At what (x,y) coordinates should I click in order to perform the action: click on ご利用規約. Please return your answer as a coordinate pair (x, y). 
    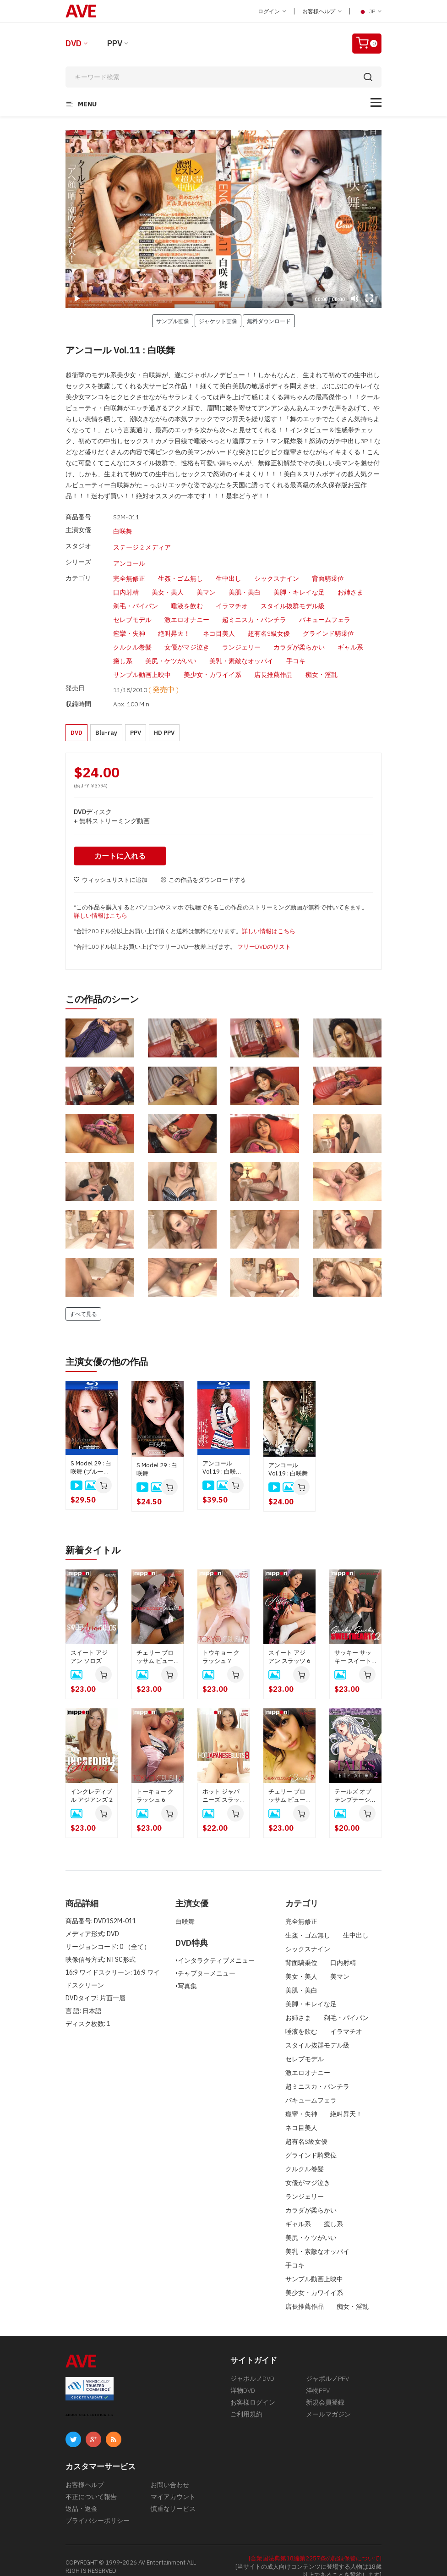
    Looking at the image, I should click on (246, 2402).